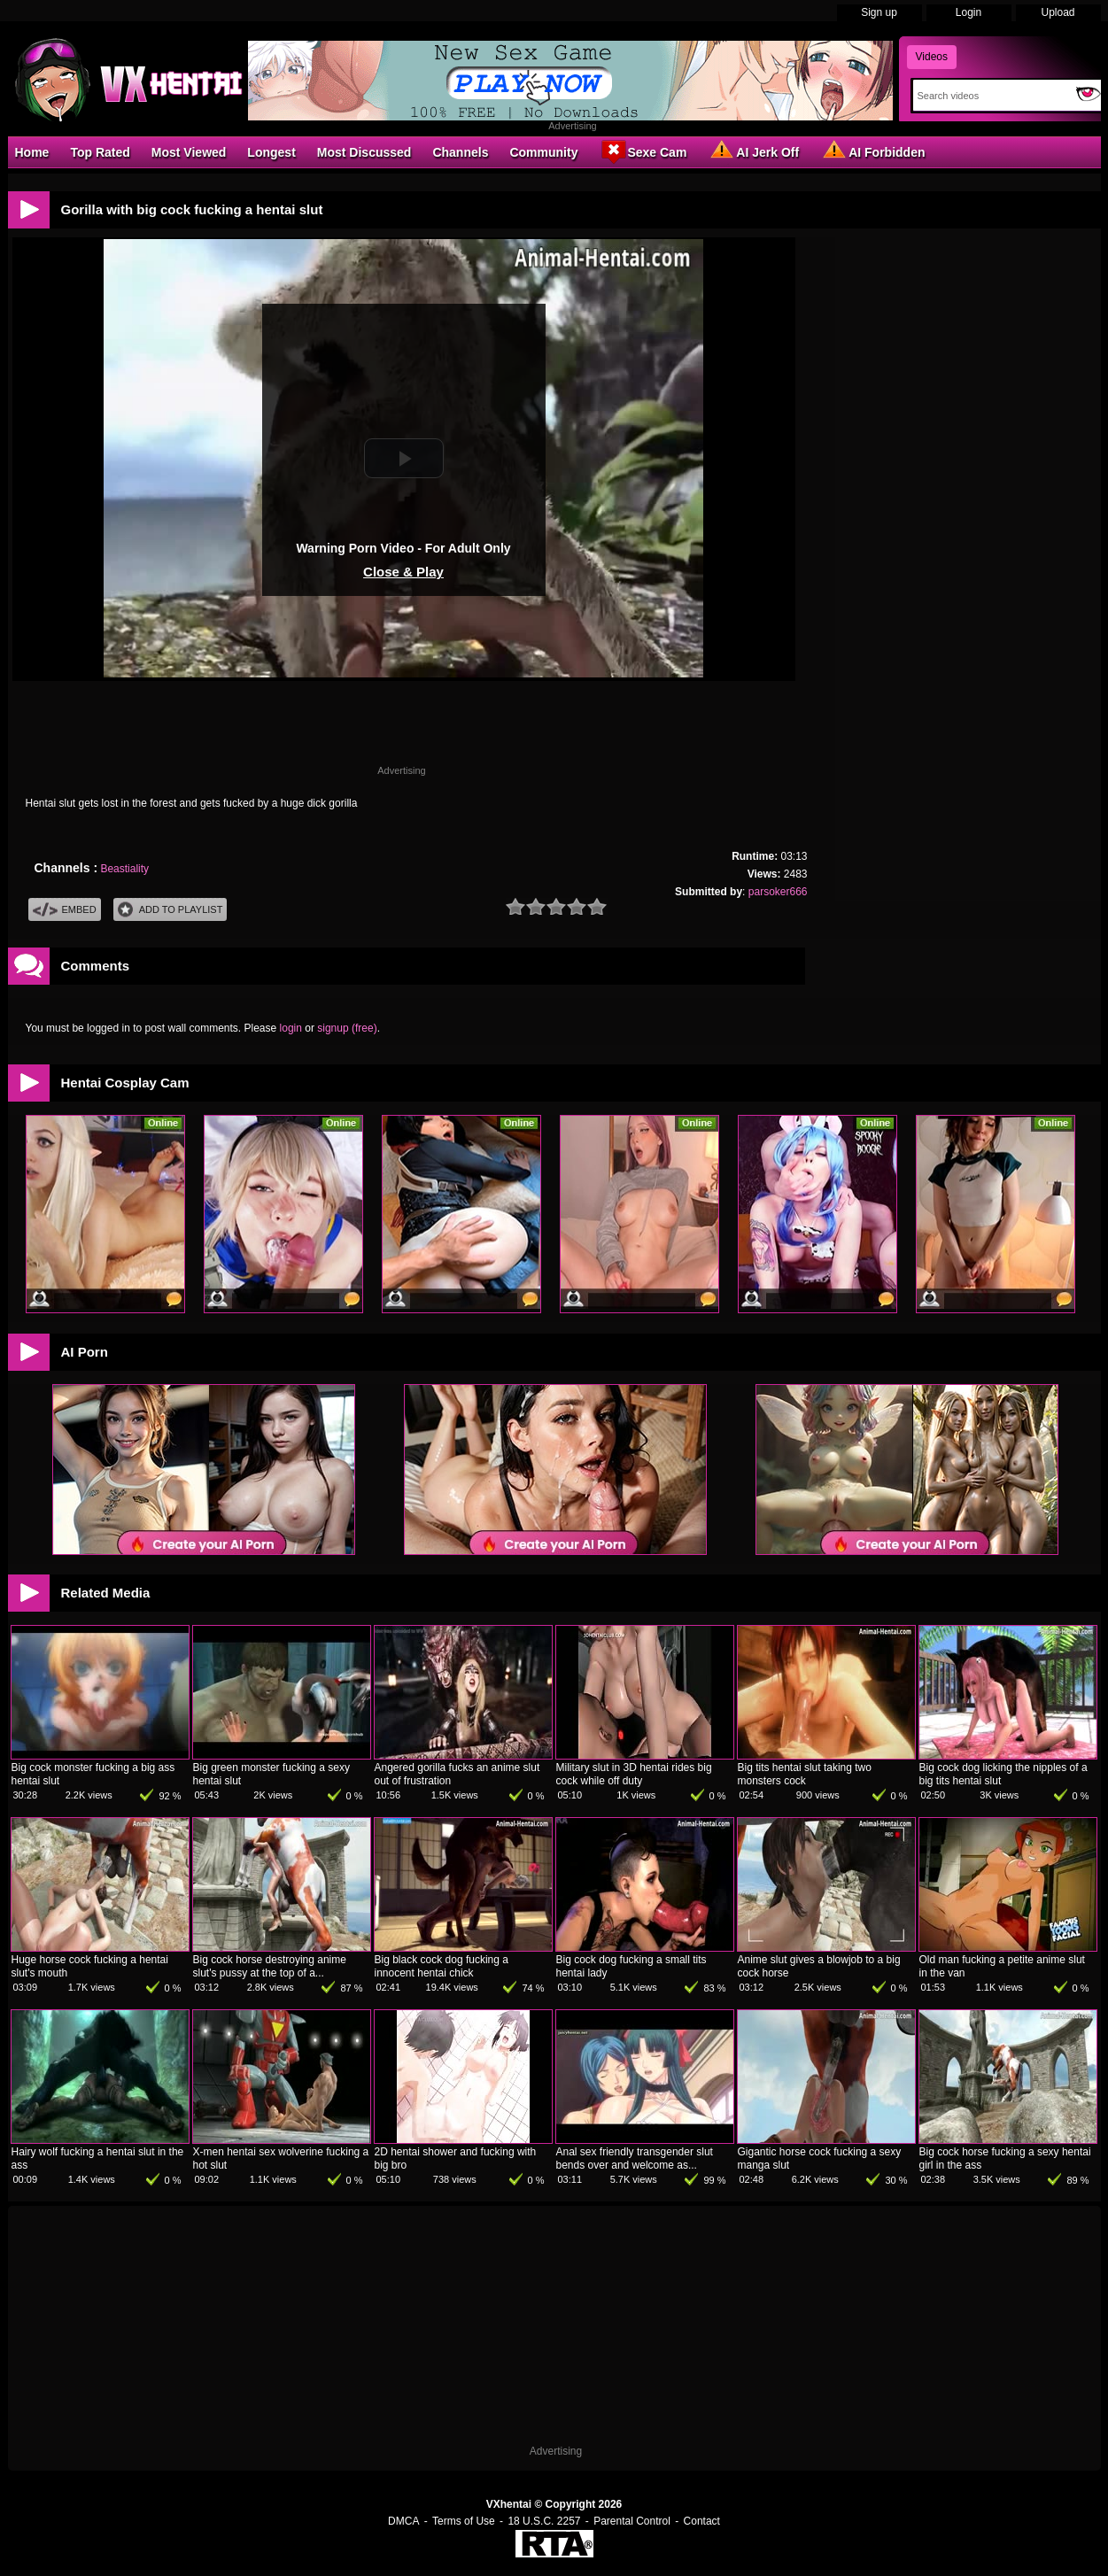 The width and height of the screenshot is (1108, 2576). Describe the element at coordinates (271, 152) in the screenshot. I see `Longest` at that location.